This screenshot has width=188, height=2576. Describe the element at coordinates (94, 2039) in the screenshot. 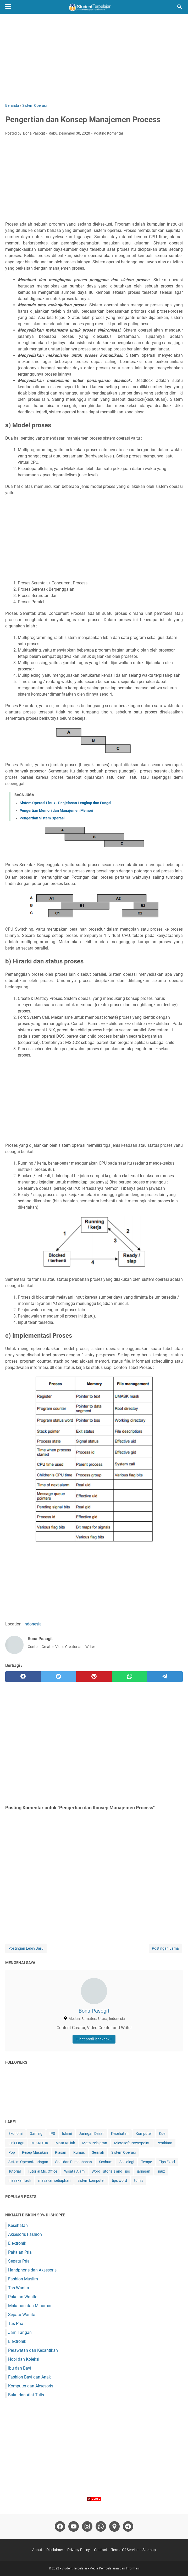

I see `Lihat profil lengkapku` at that location.